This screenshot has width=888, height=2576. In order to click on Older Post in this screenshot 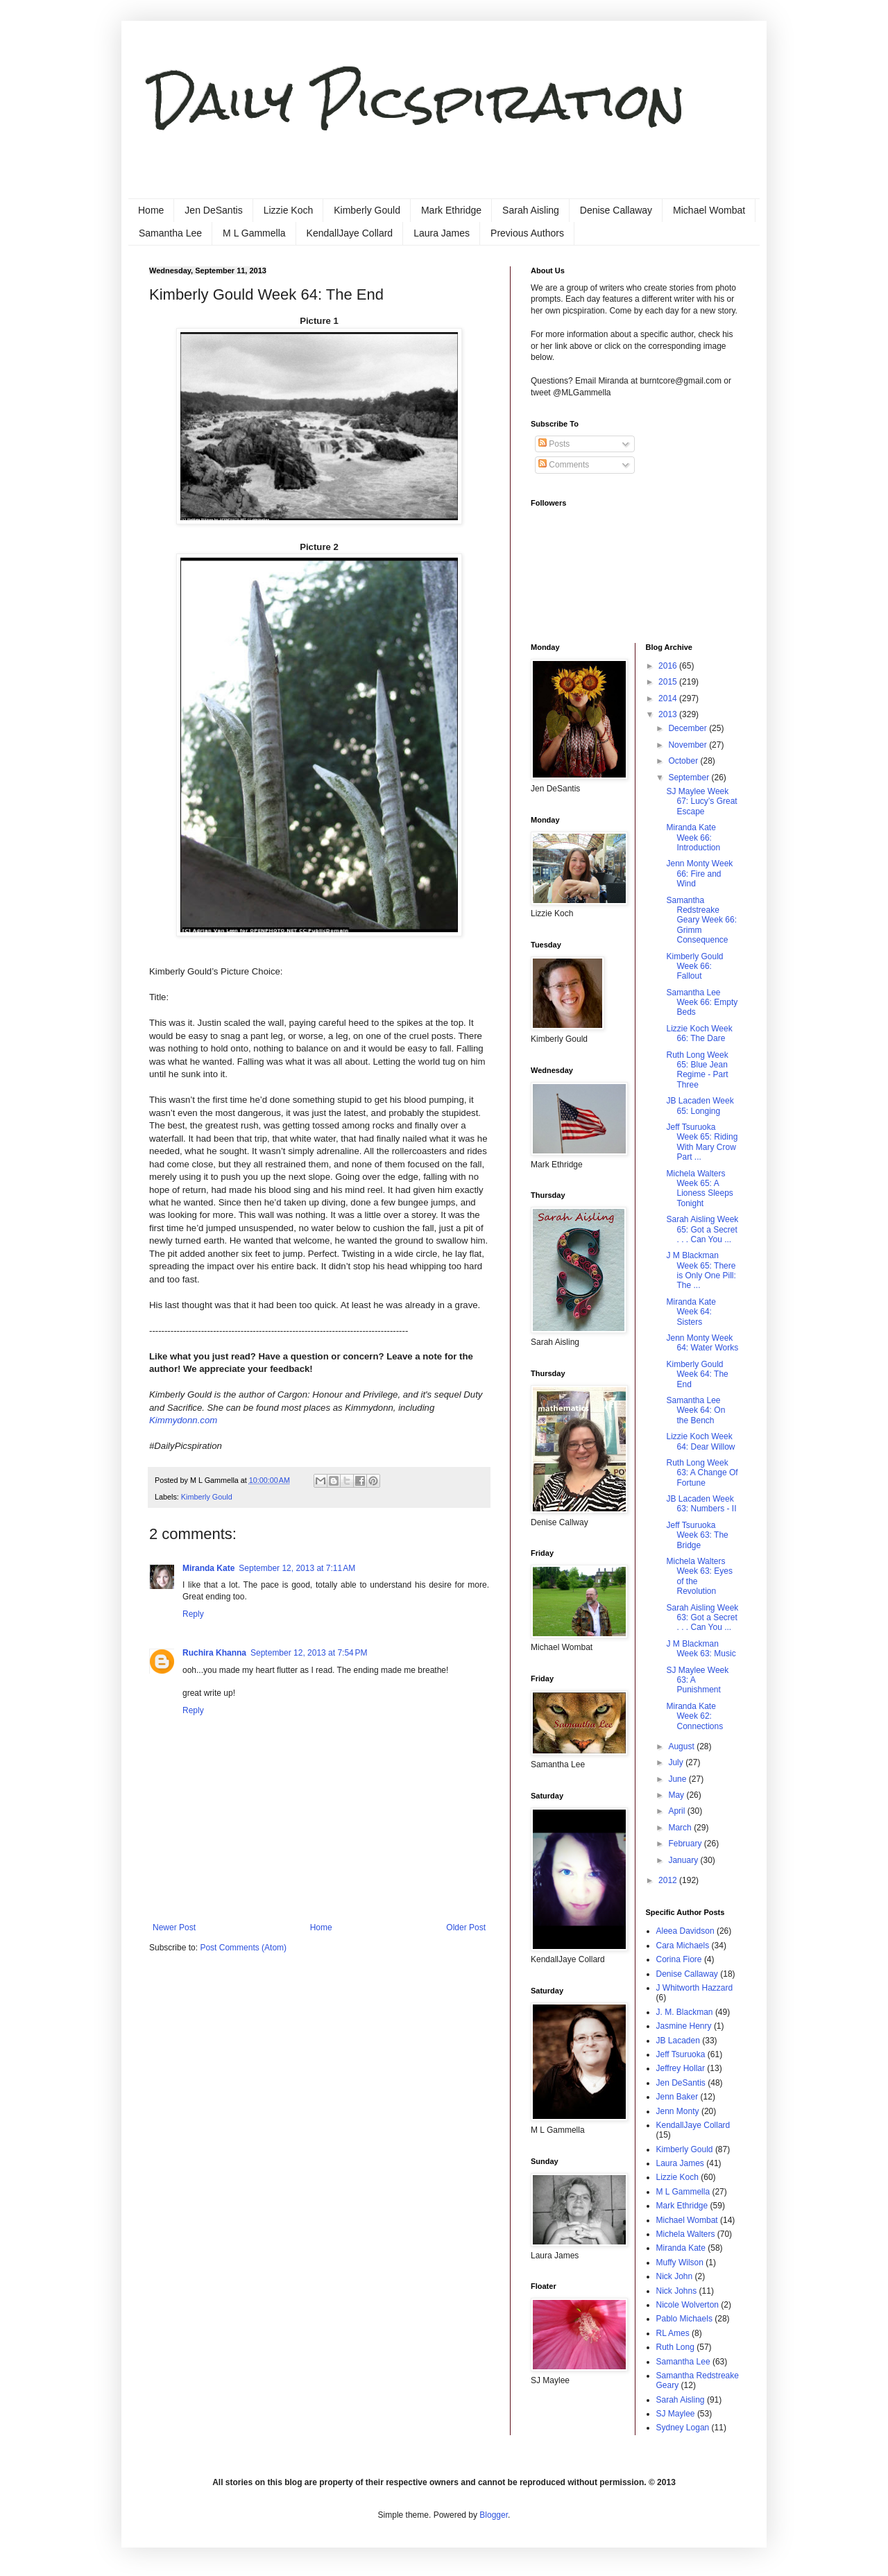, I will do `click(466, 1927)`.